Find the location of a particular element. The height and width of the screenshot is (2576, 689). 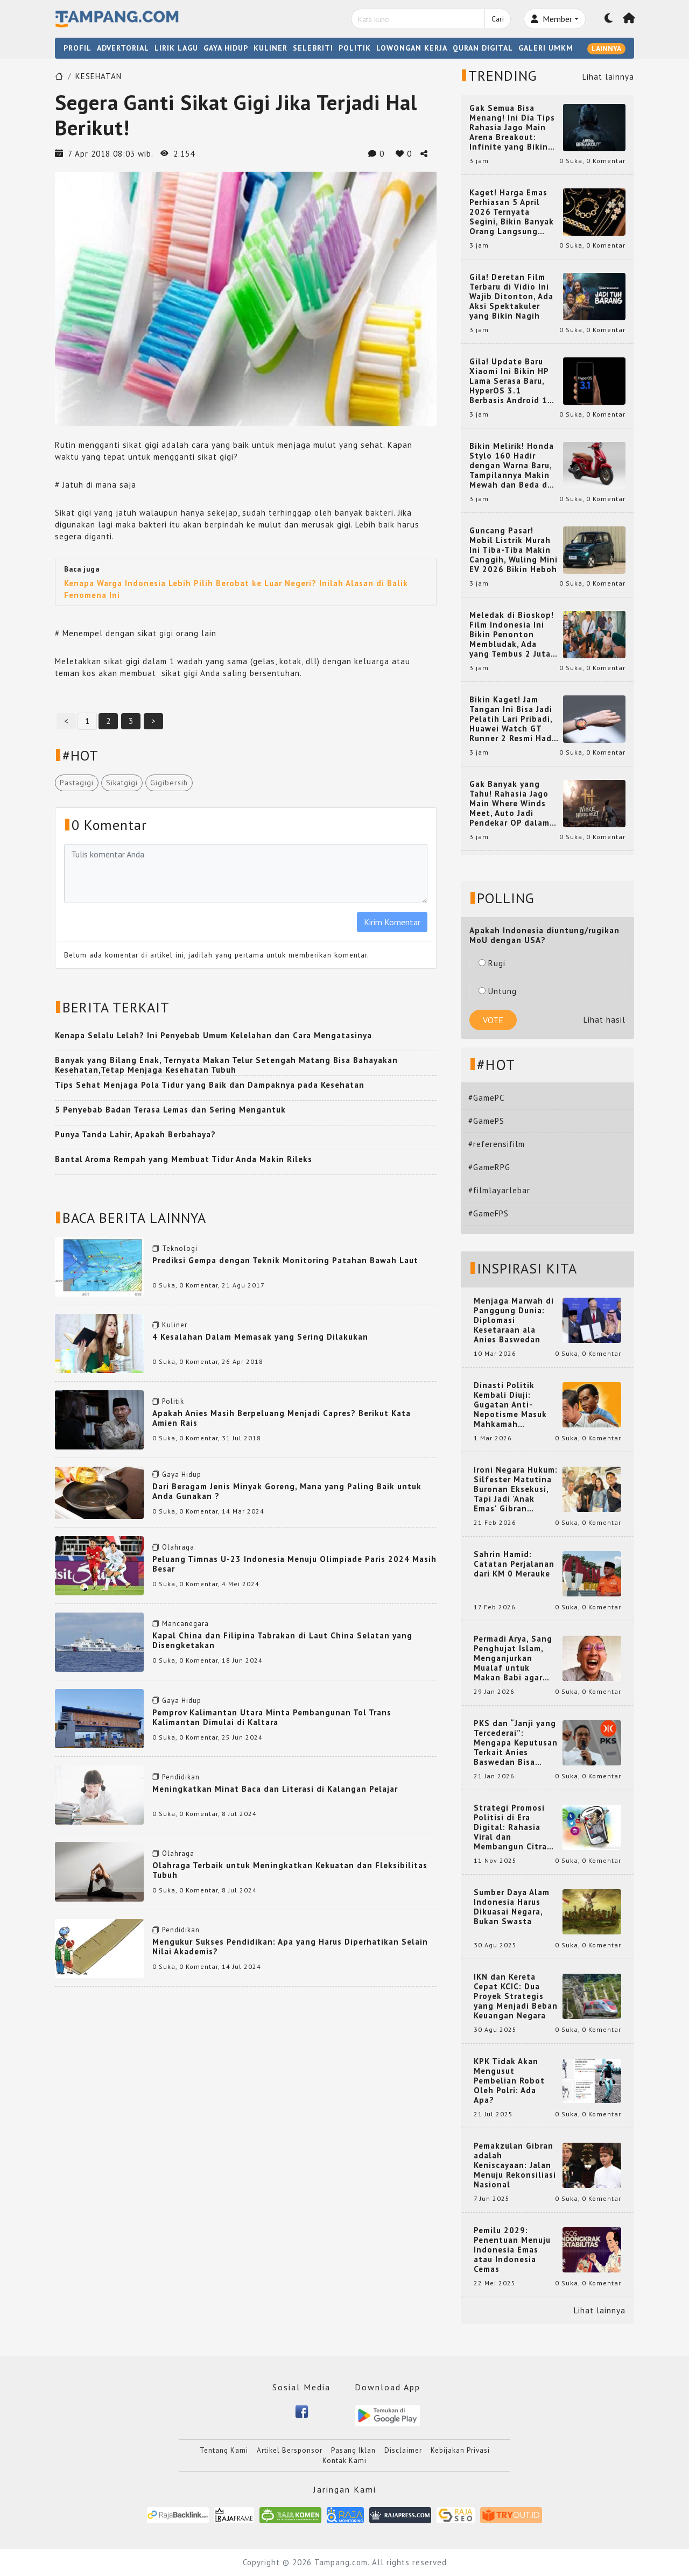

Gila! Deretan Film Terbaru di Vidio Ini Wajib Ditonton, Ada Aksi Spektakuler yang Bikin Nagih is located at coordinates (511, 296).